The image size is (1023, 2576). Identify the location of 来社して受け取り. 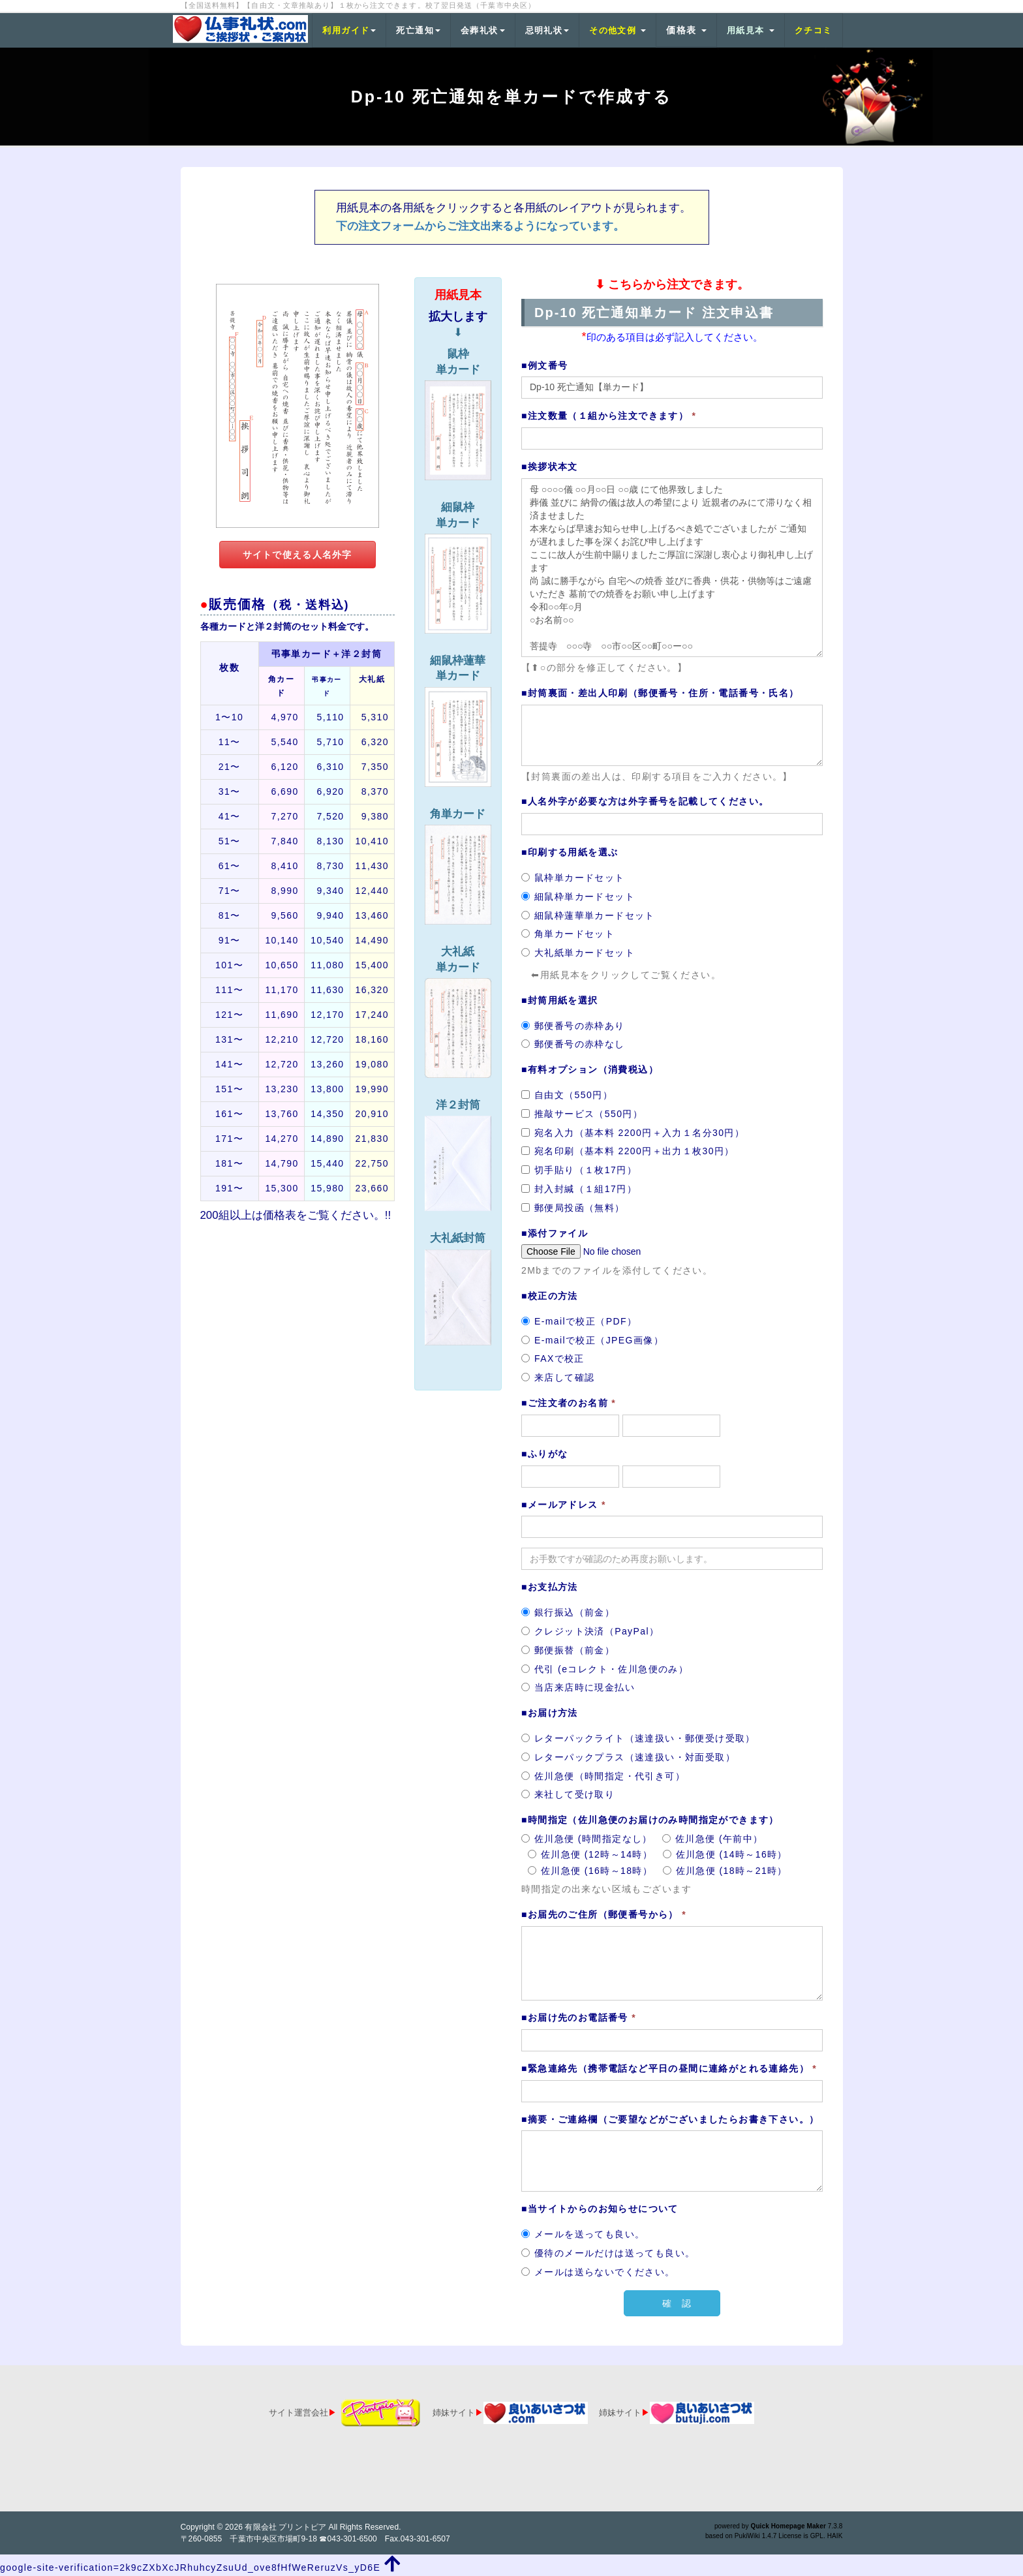
(568, 1794).